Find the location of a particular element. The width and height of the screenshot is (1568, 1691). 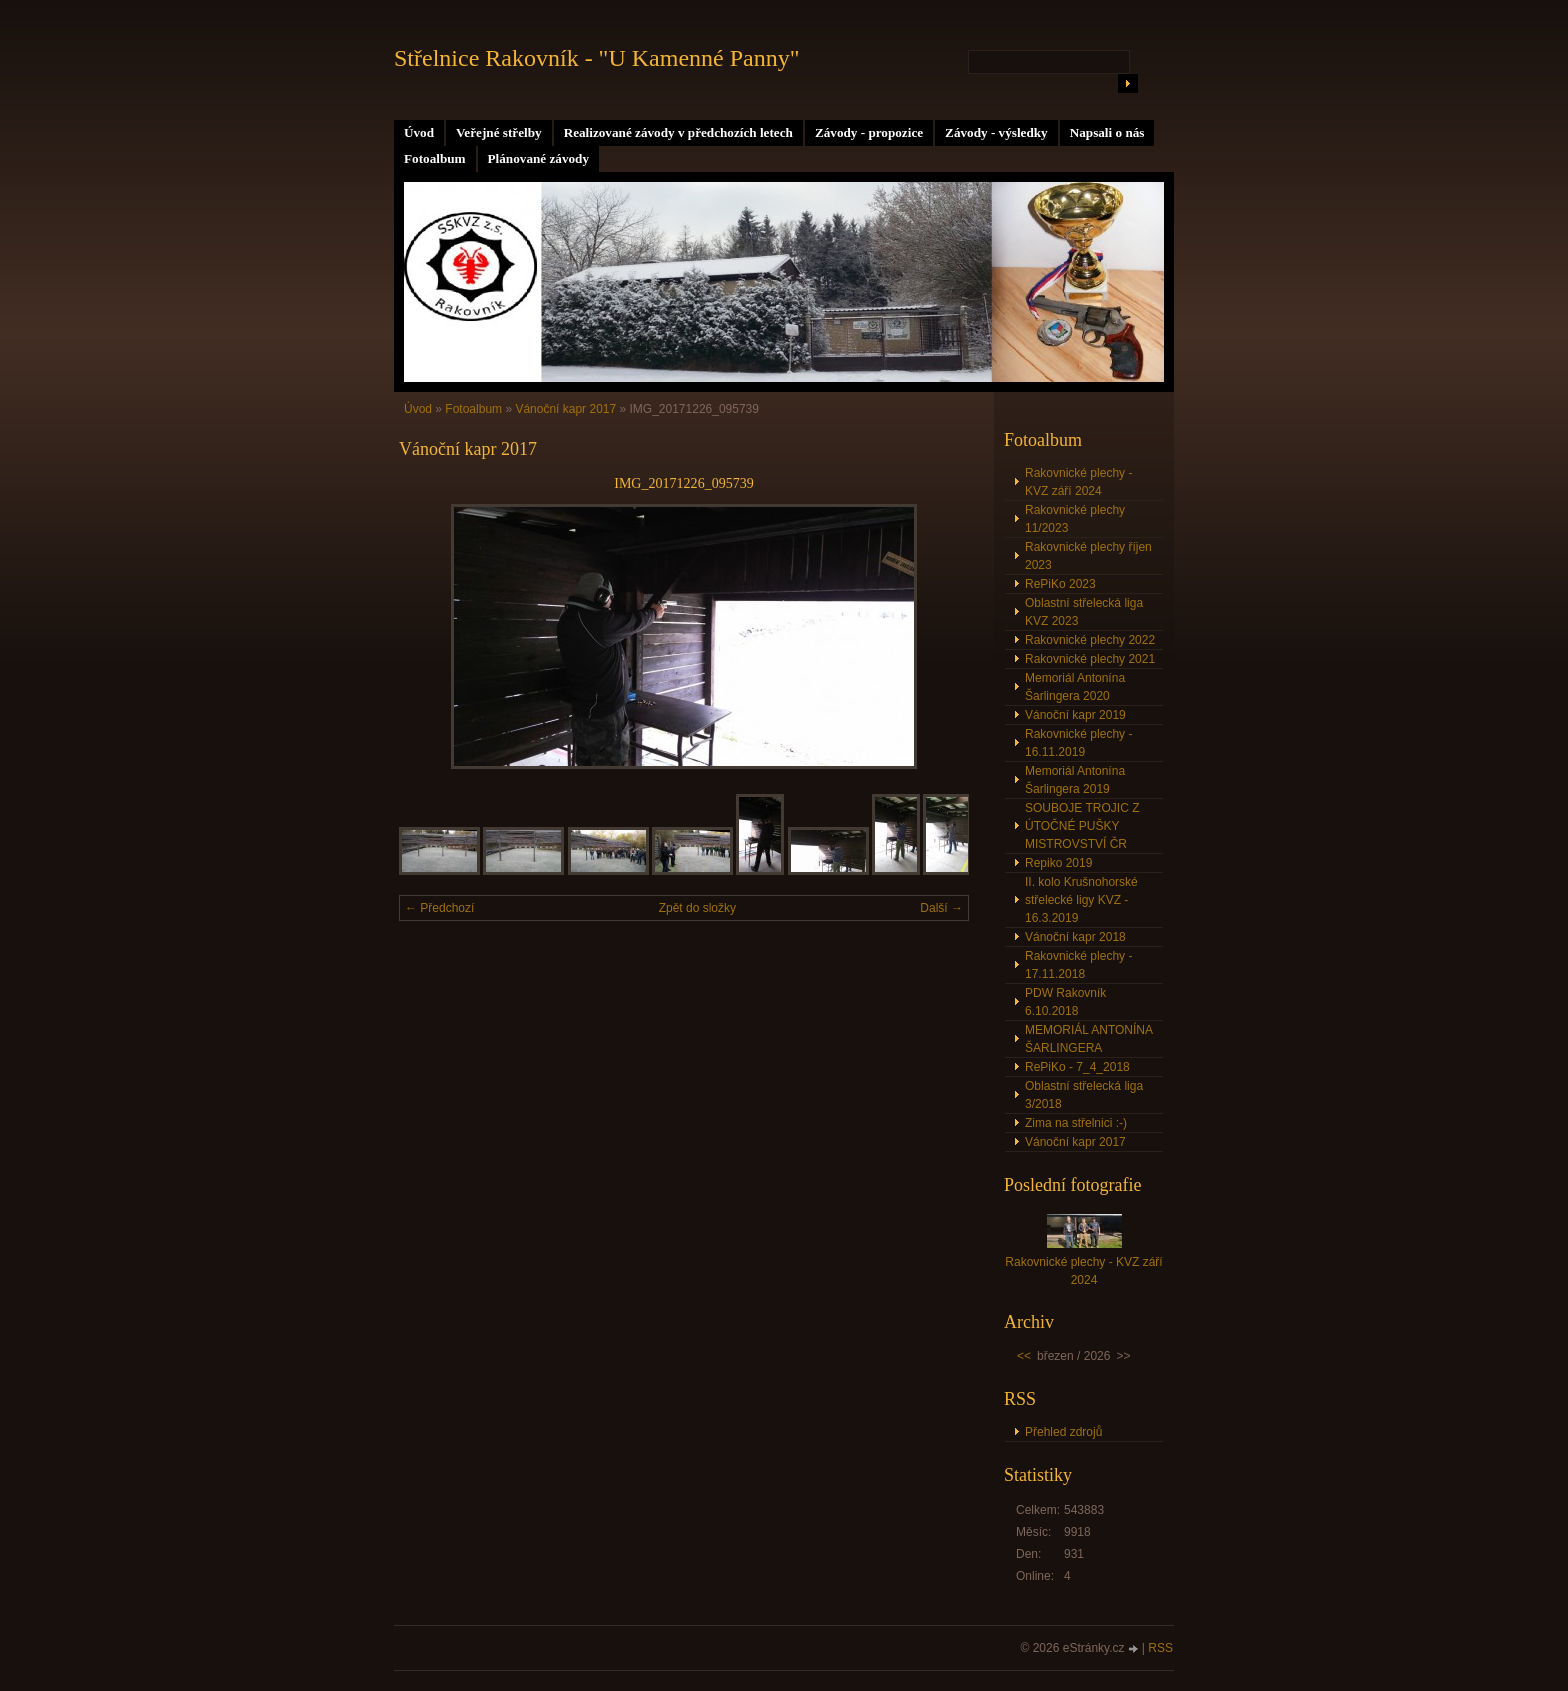

<< is located at coordinates (1024, 1356).